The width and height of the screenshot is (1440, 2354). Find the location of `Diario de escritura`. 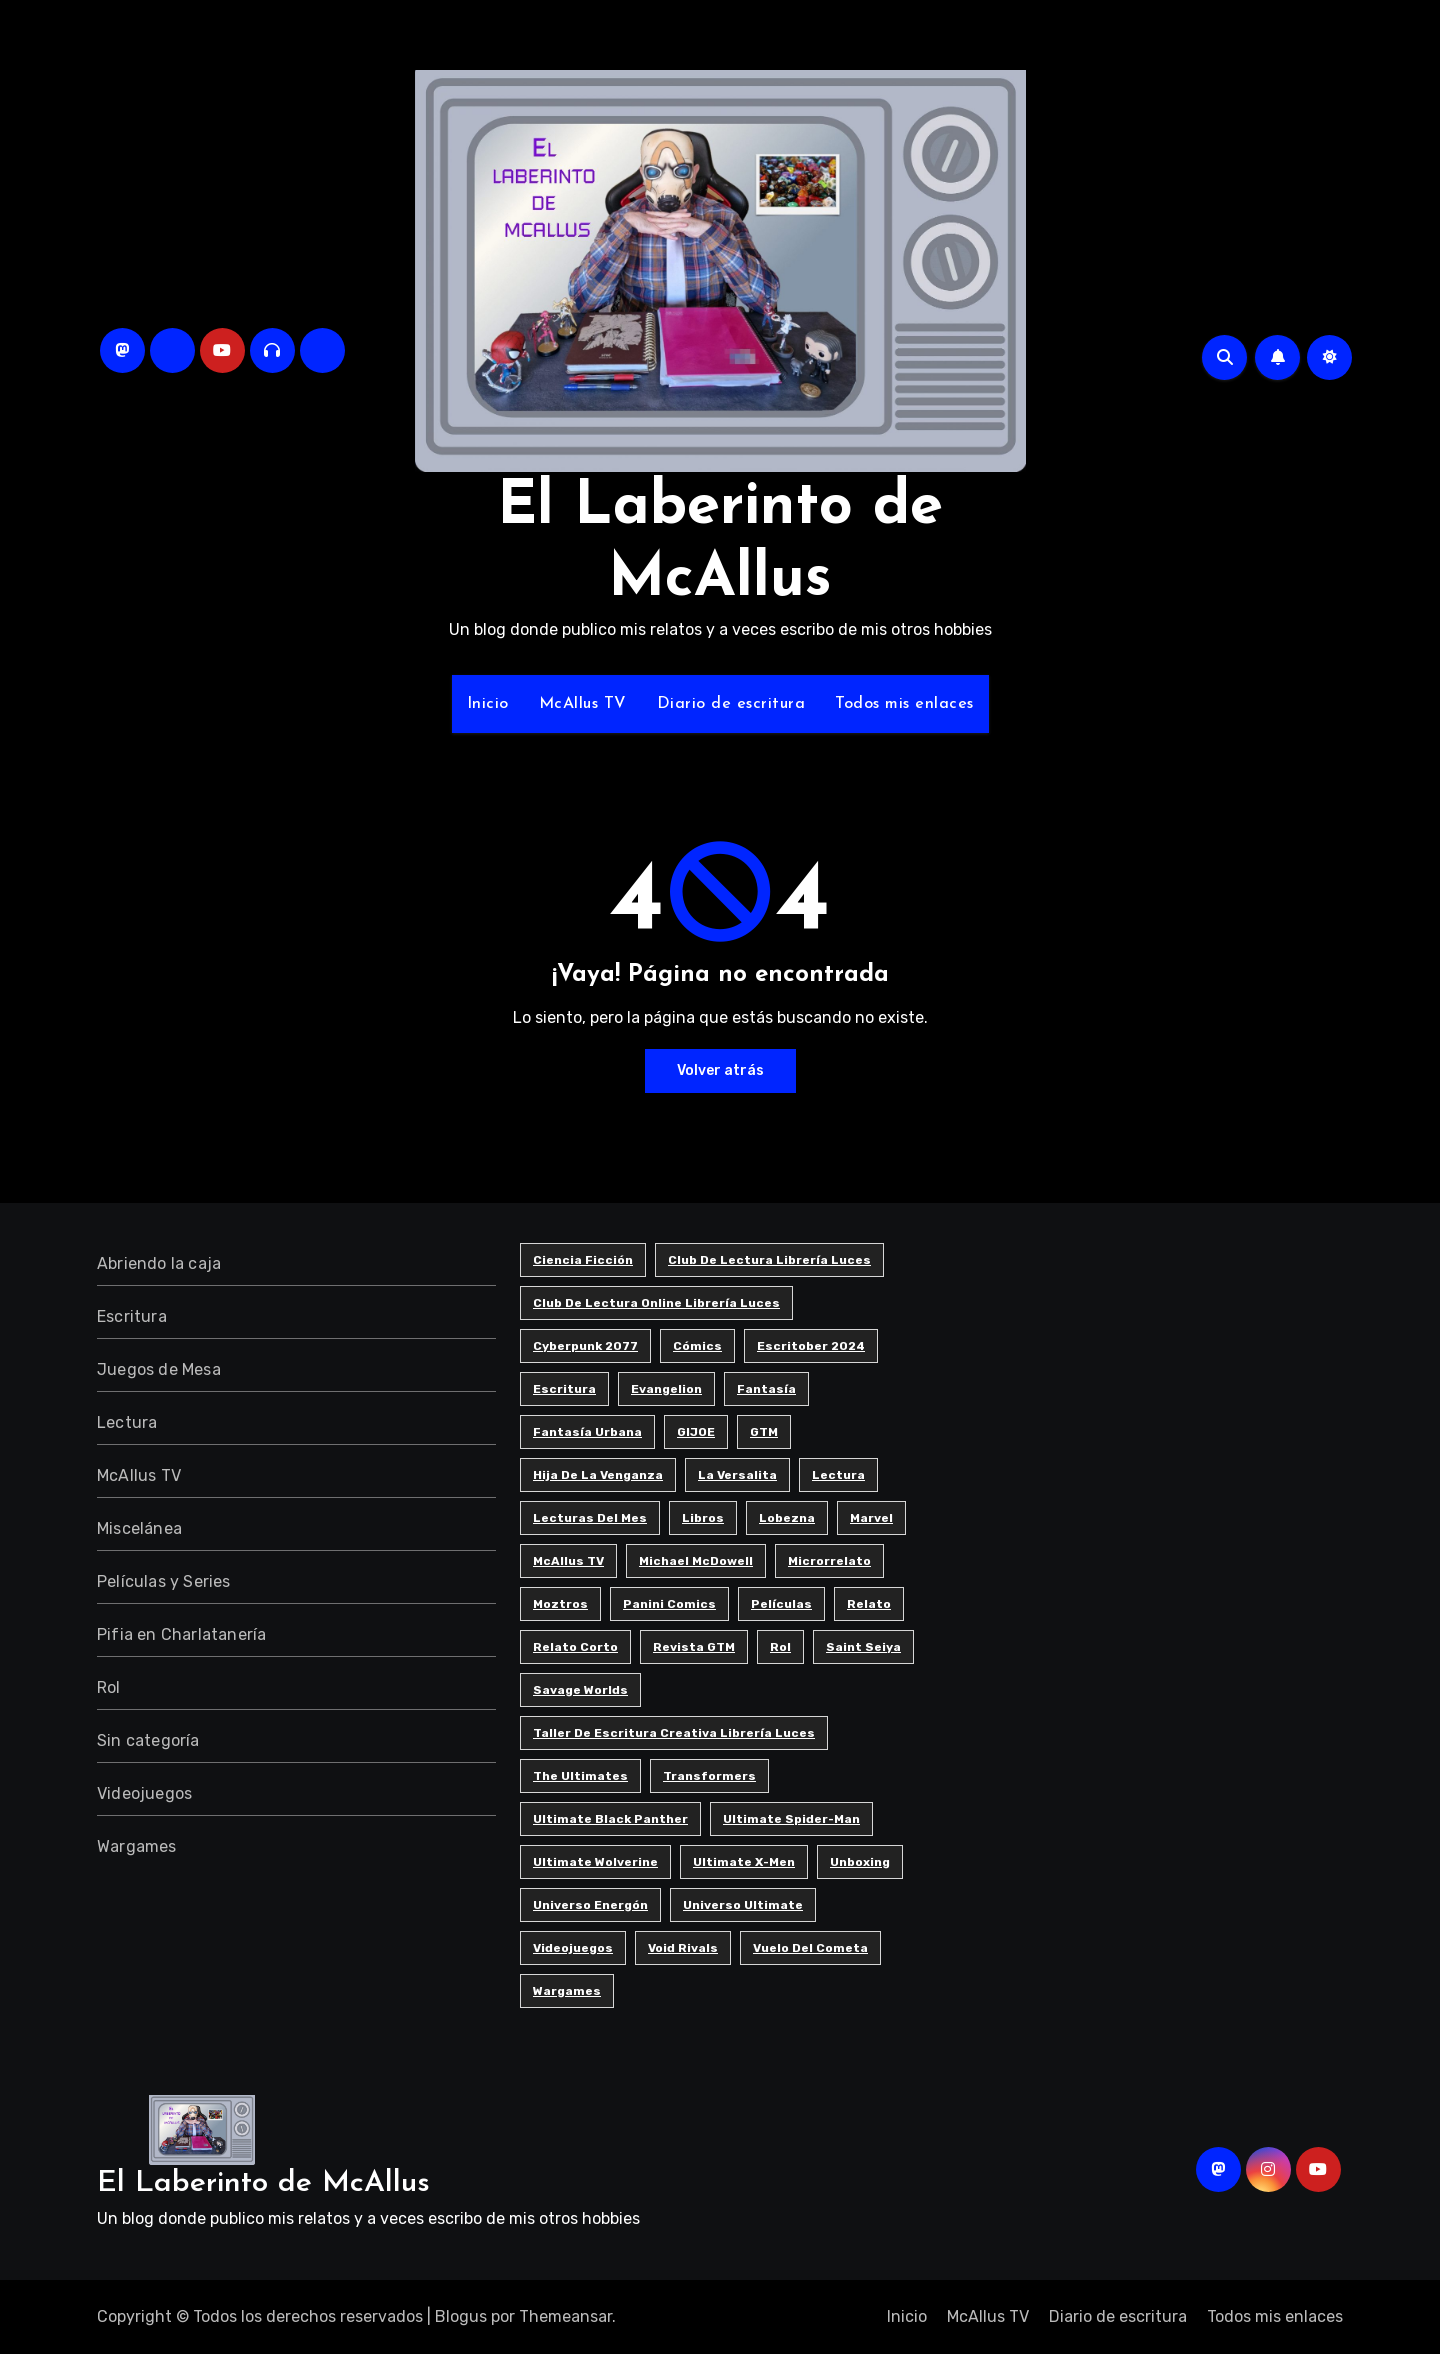

Diario de escritura is located at coordinates (731, 704).